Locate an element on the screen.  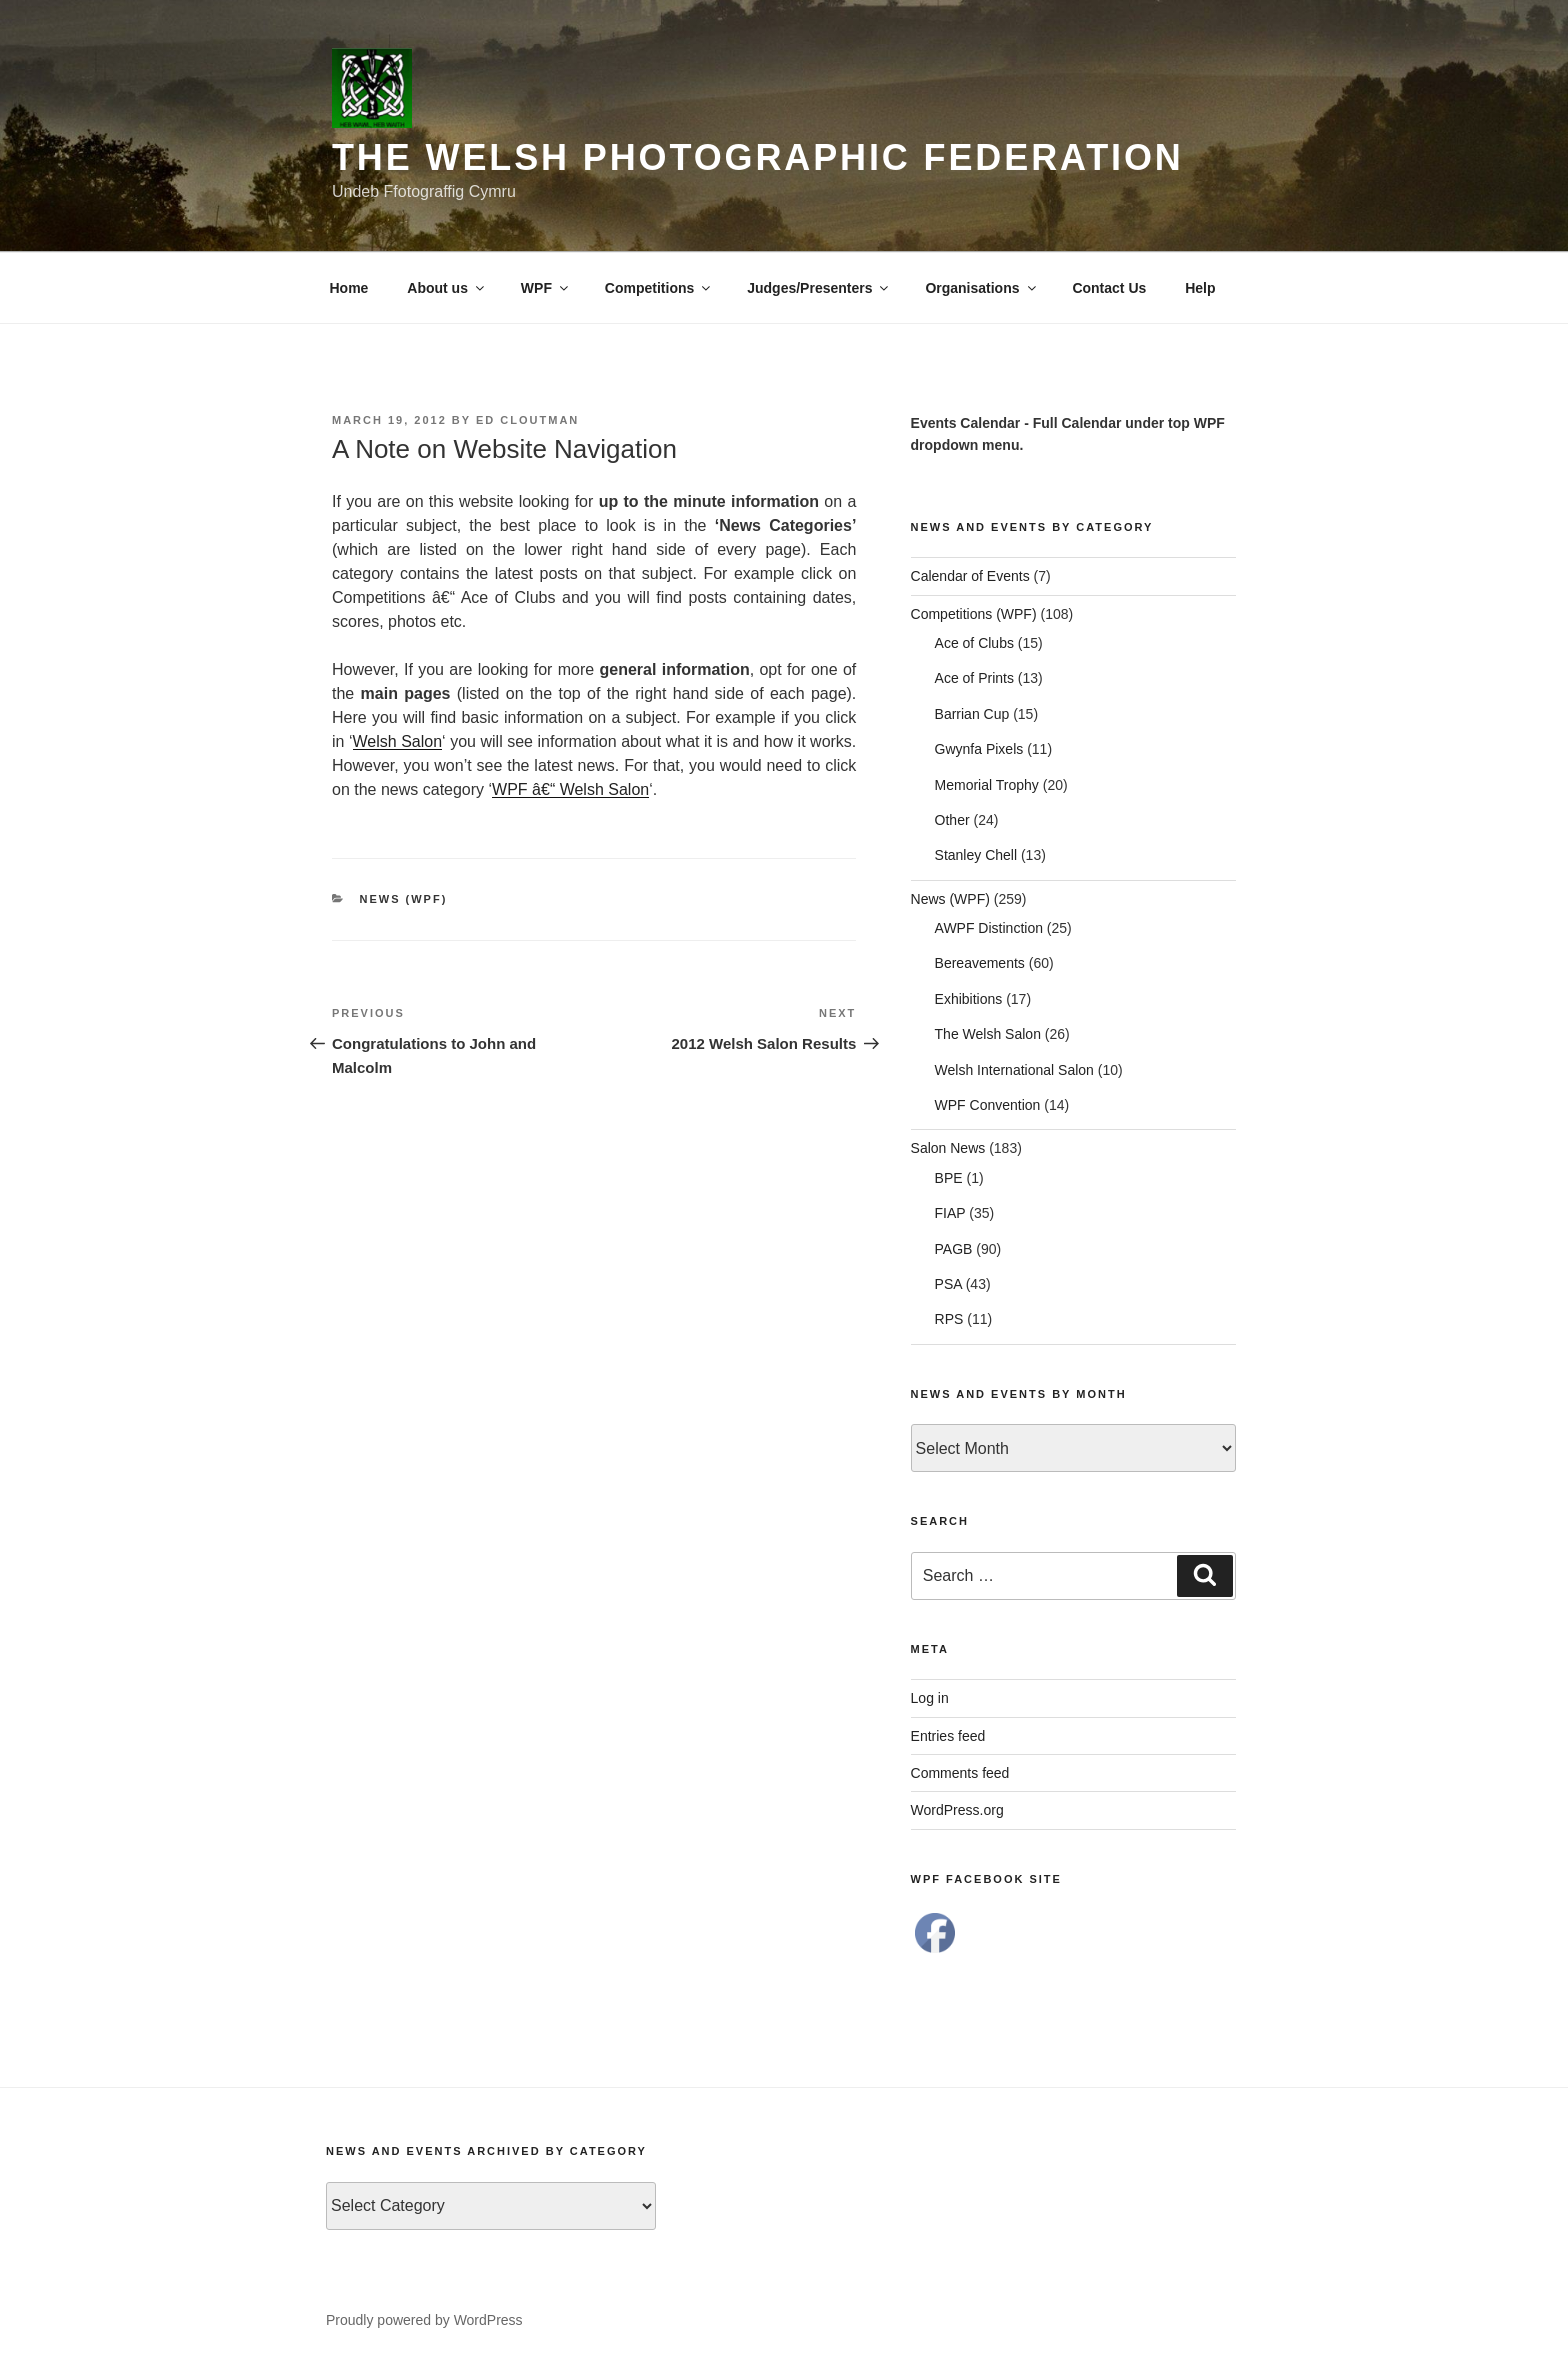
FIAP is located at coordinates (950, 1213).